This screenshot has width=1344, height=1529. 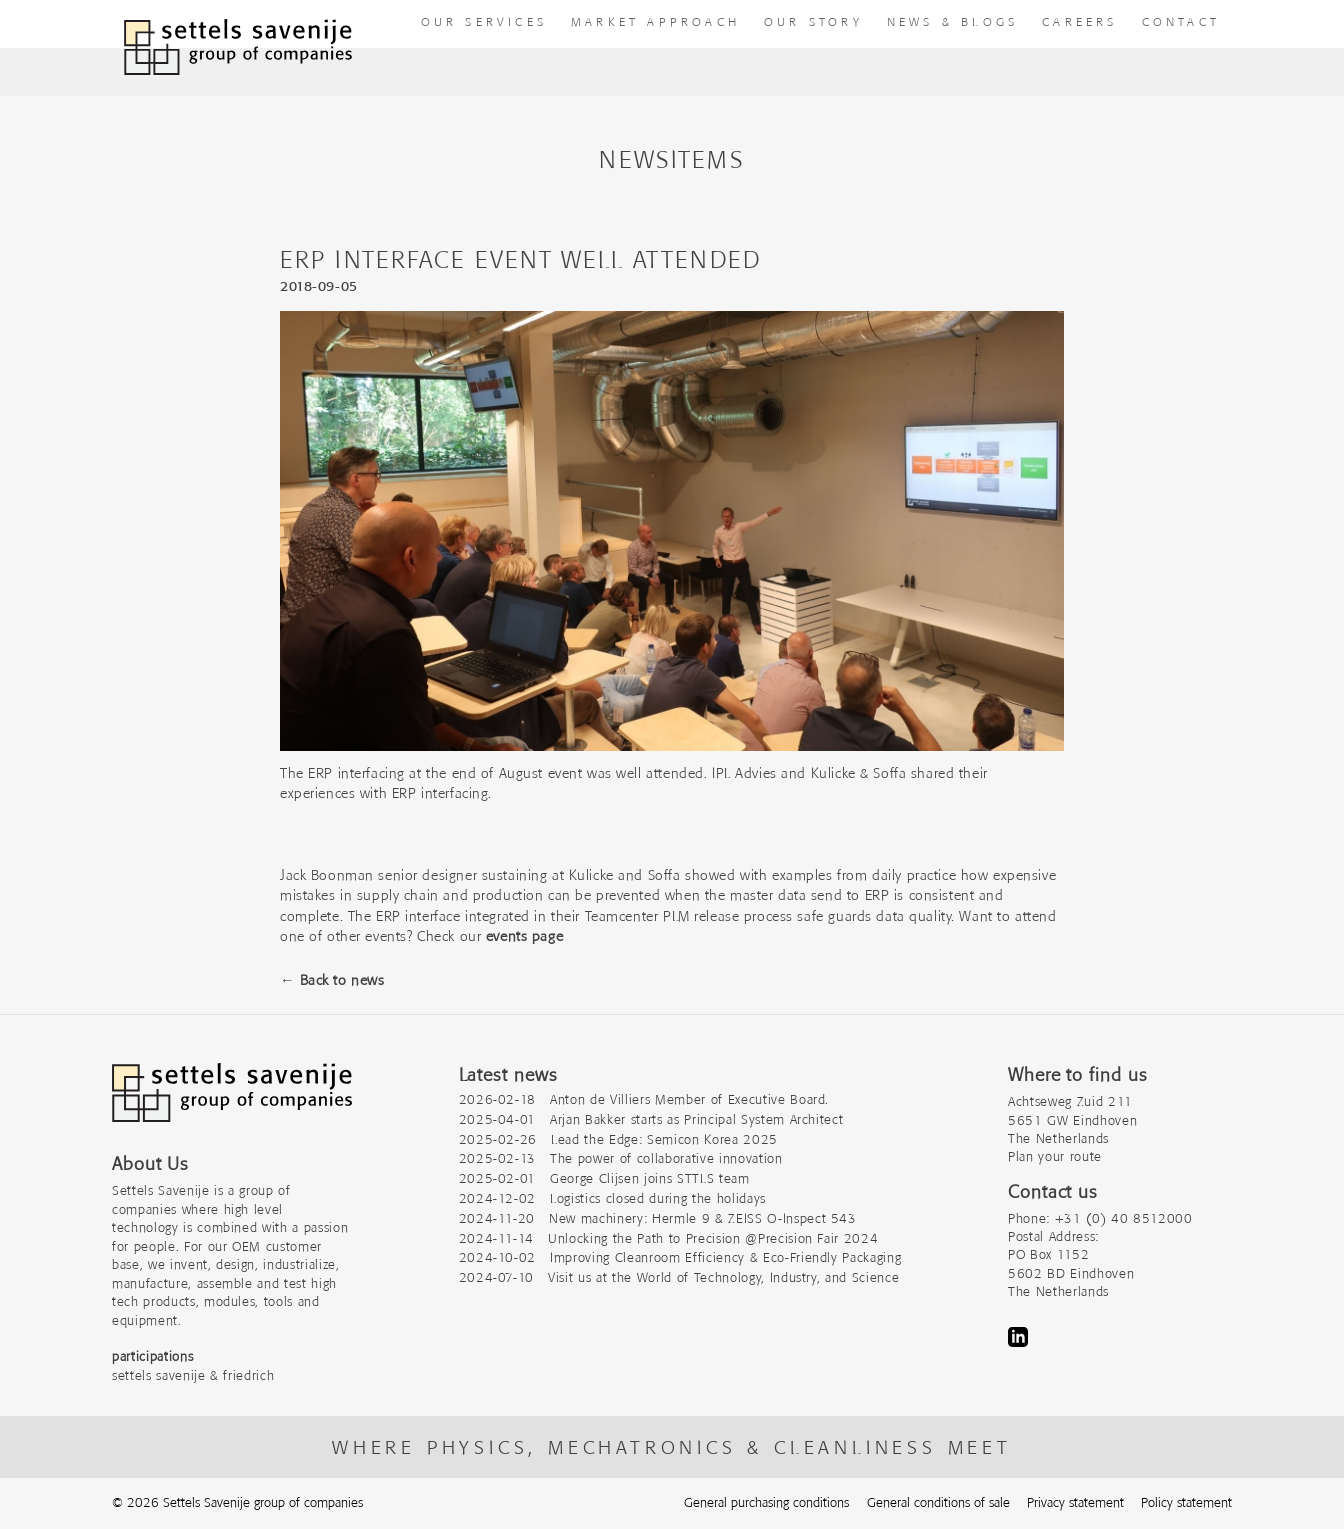 What do you see at coordinates (604, 1178) in the screenshot?
I see `2025-02-01 George Clijsen joins STTLS team` at bounding box center [604, 1178].